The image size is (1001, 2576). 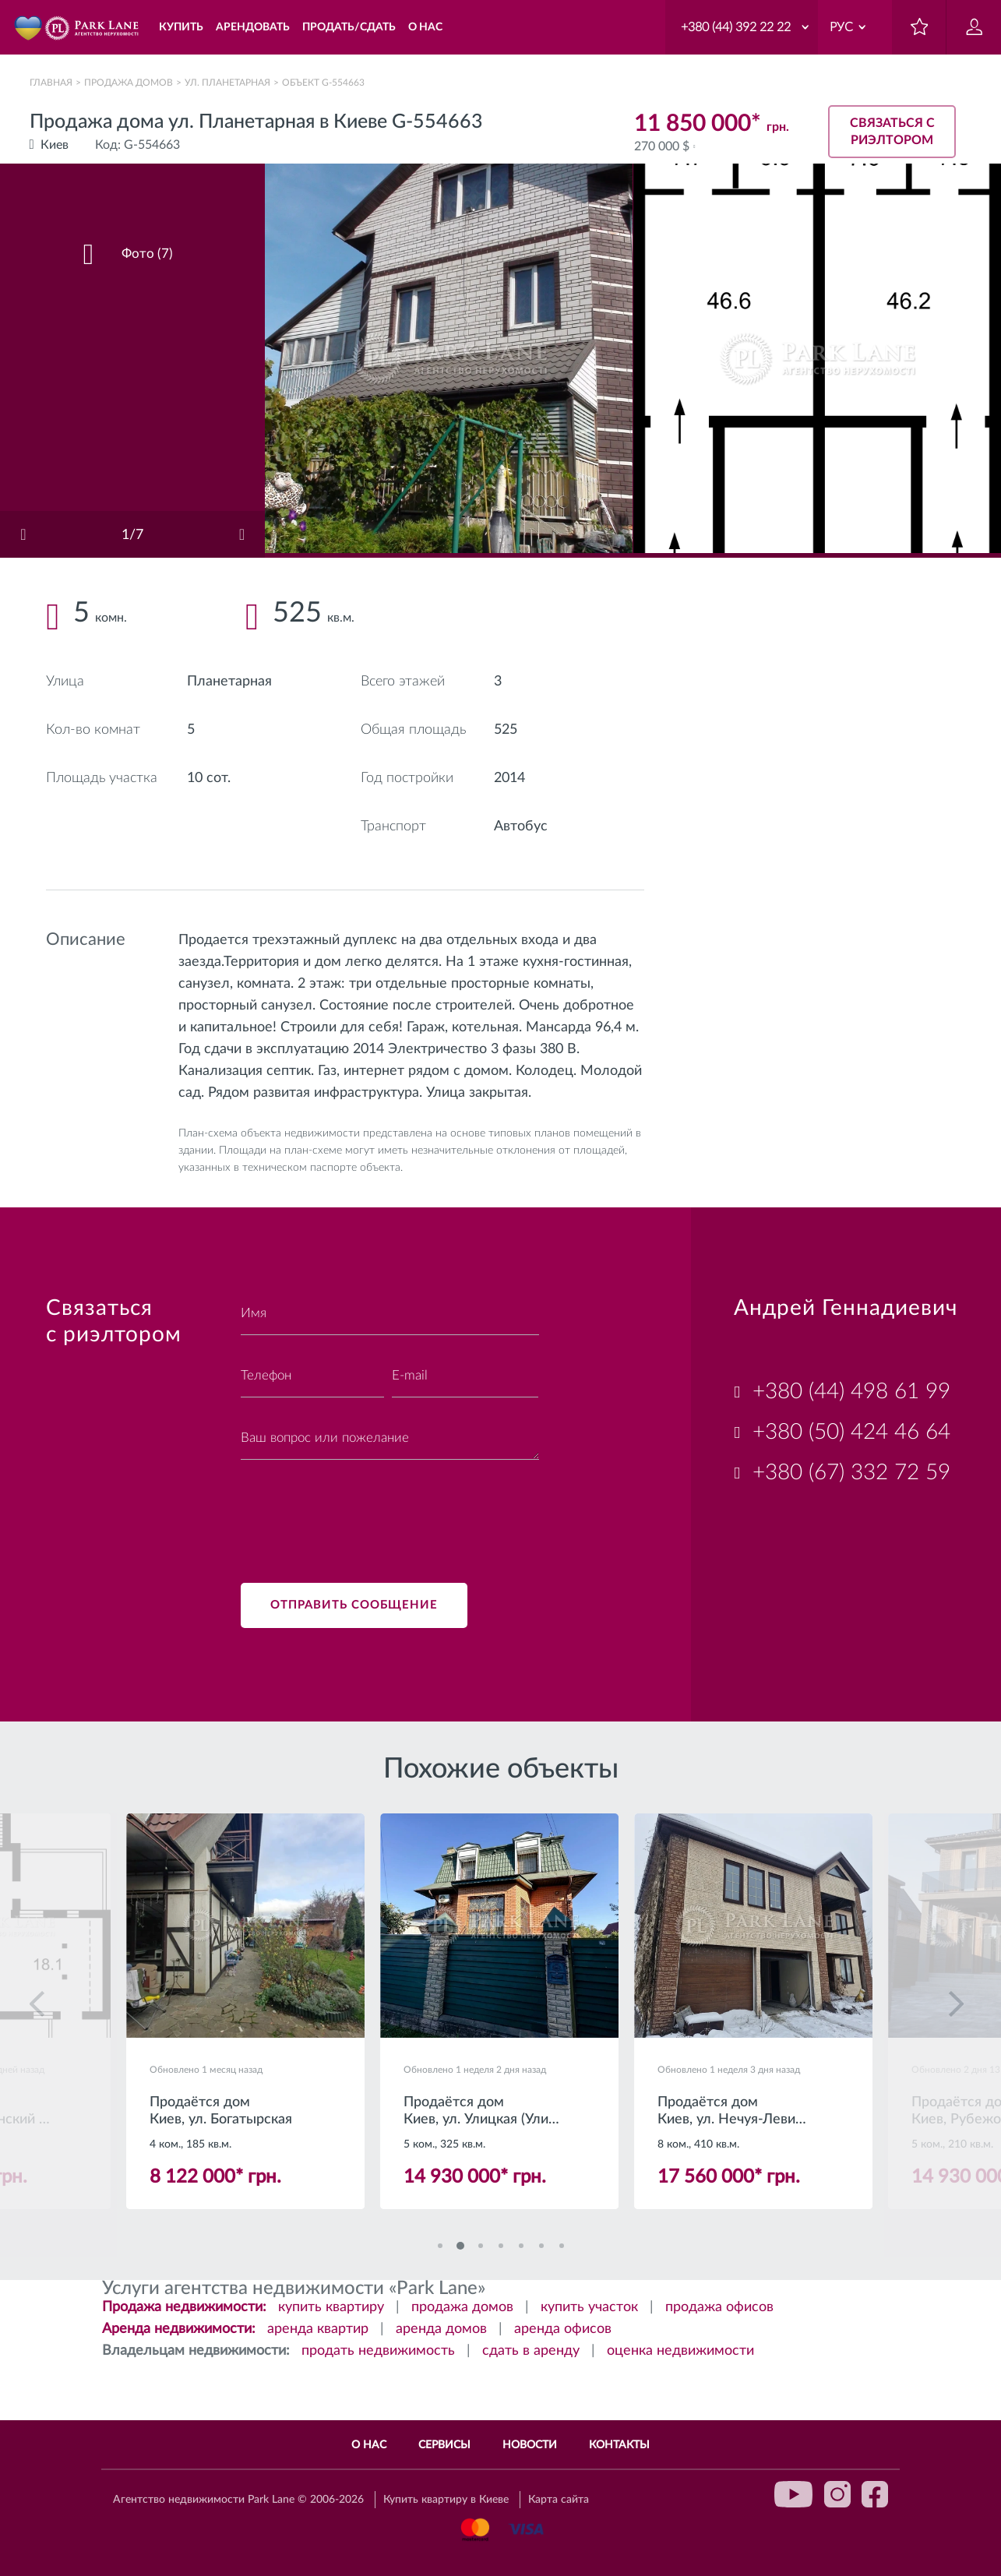 I want to click on продажа офисов, so click(x=719, y=2309).